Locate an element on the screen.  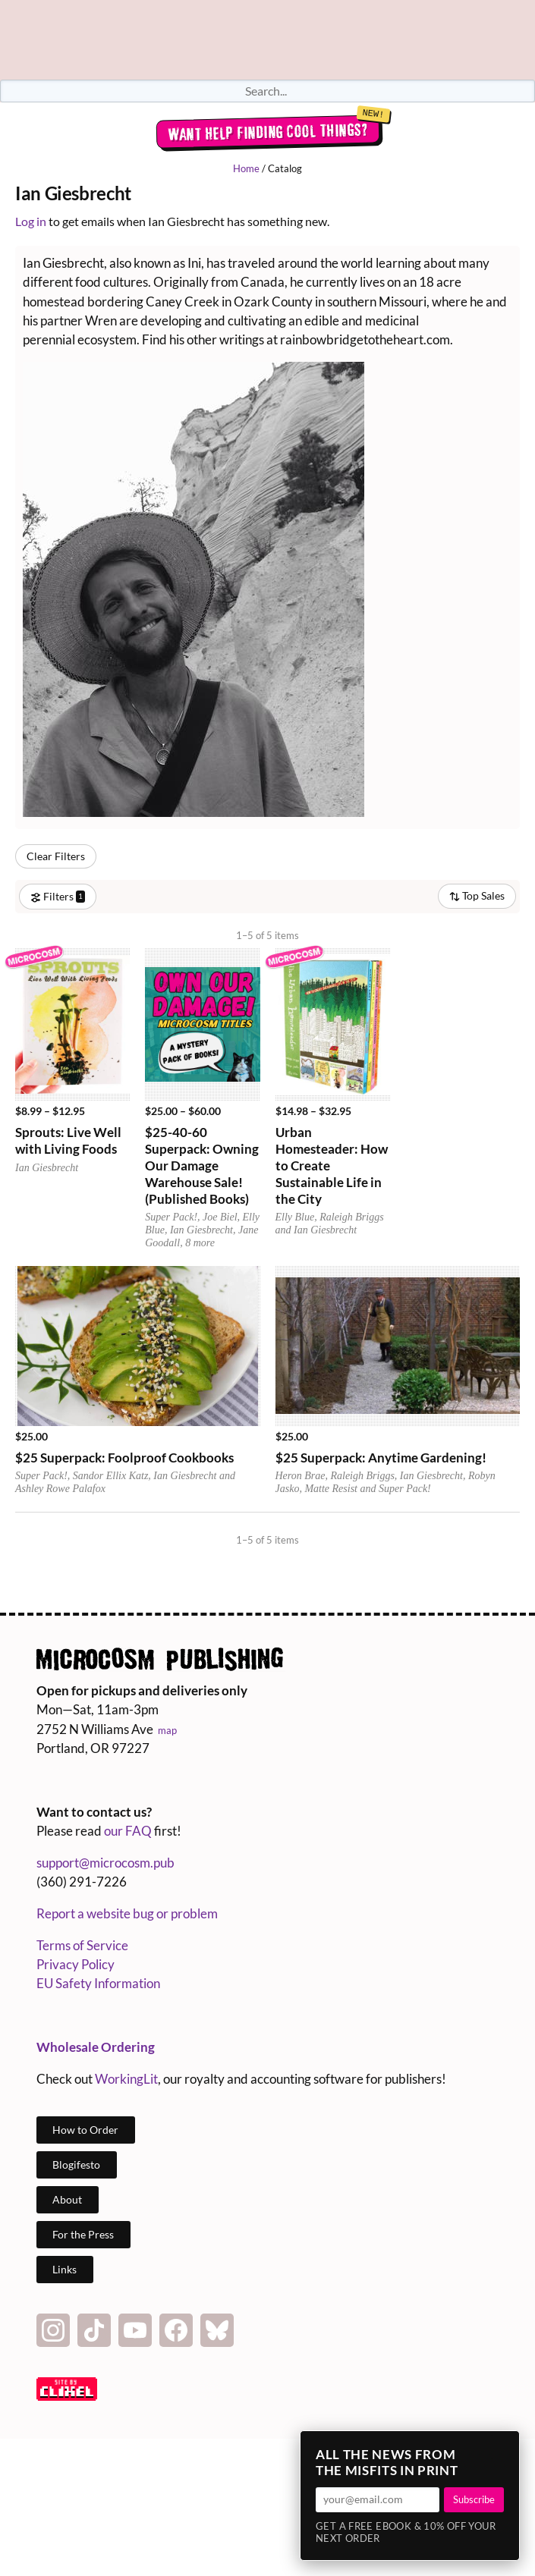
EU Safety Information is located at coordinates (98, 1983).